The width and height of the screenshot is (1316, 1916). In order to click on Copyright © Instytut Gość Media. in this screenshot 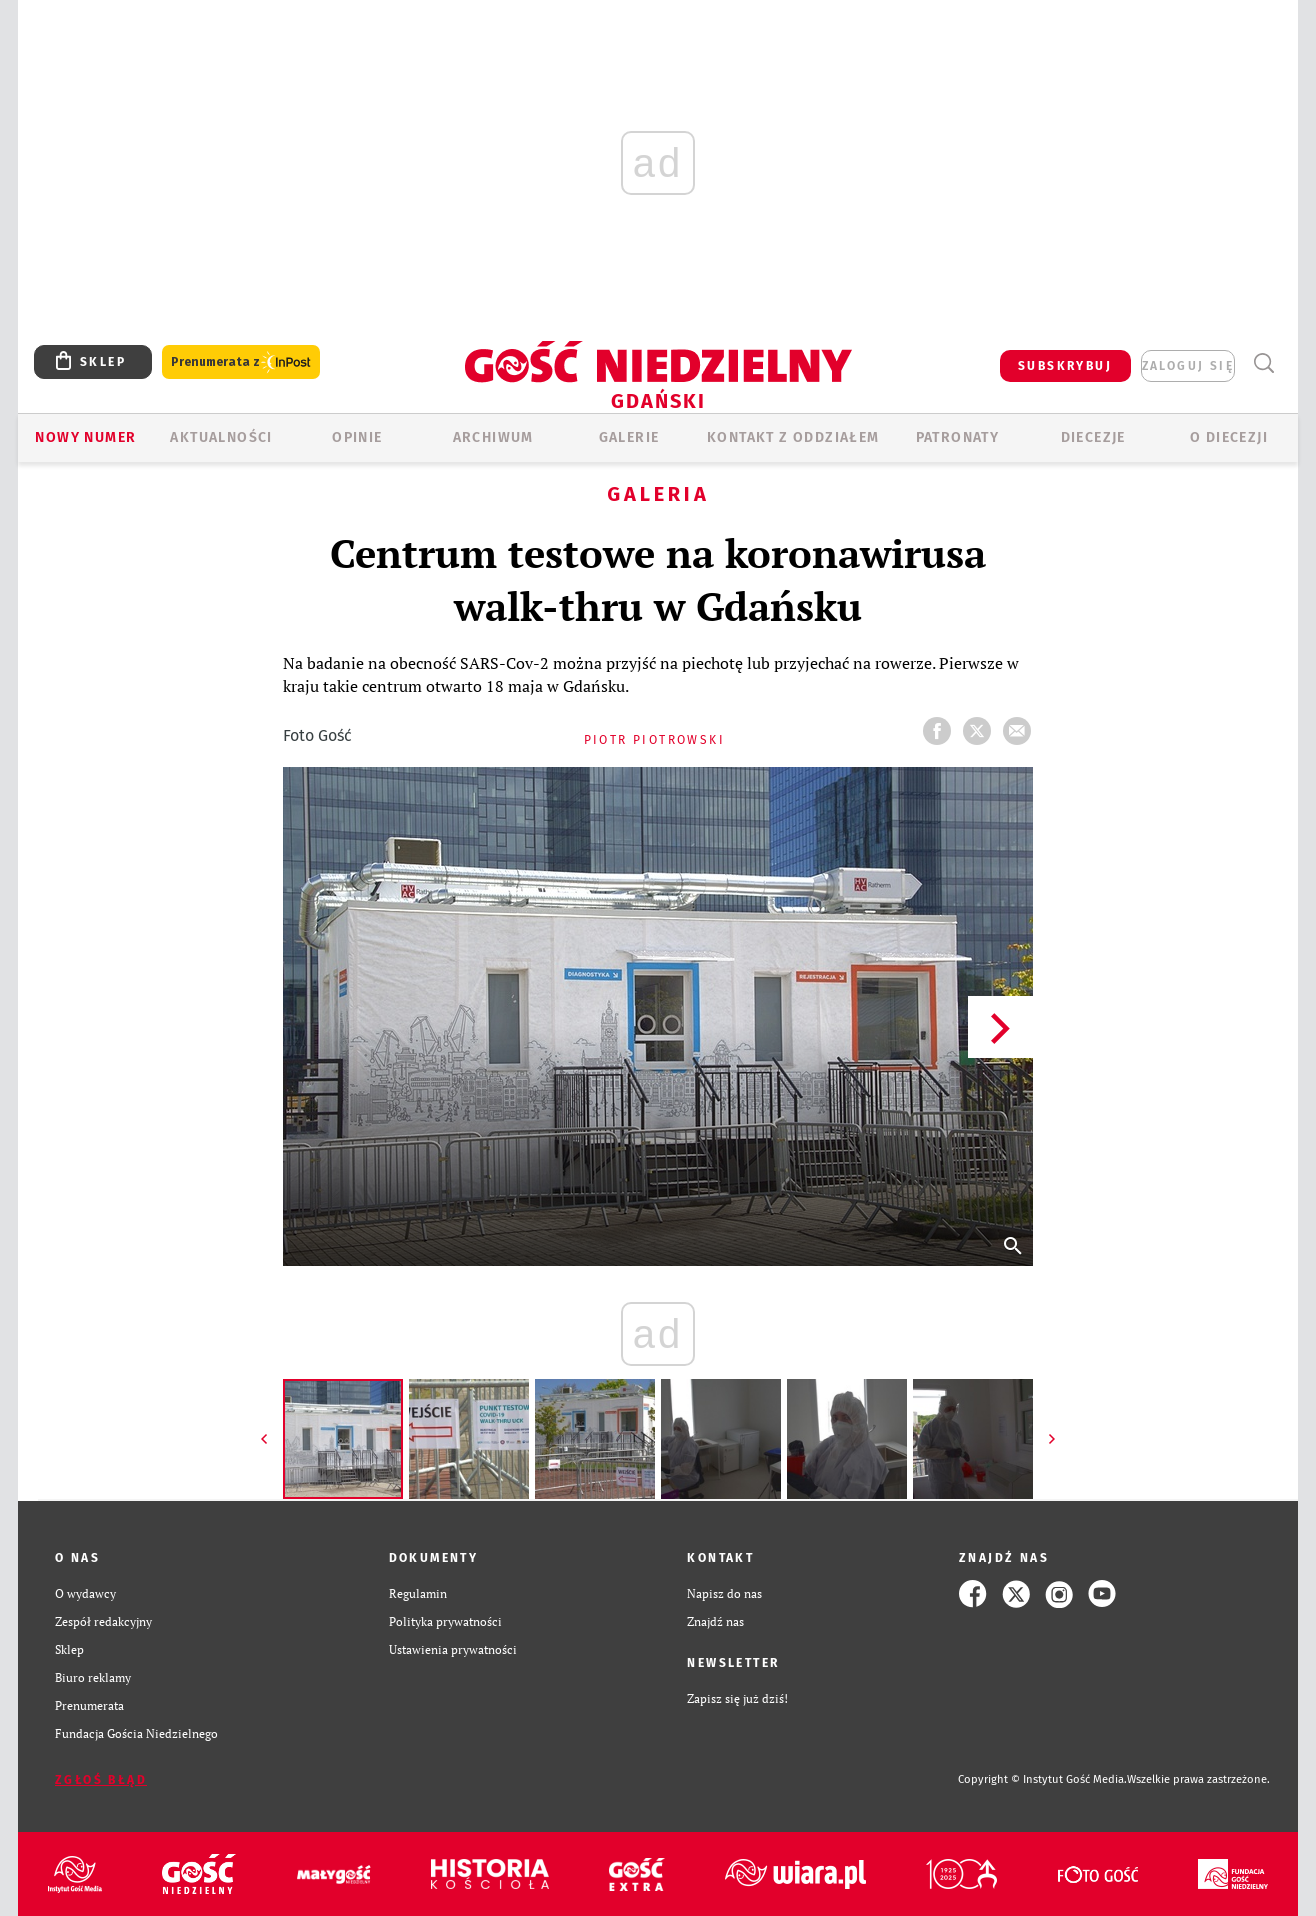, I will do `click(1042, 1779)`.